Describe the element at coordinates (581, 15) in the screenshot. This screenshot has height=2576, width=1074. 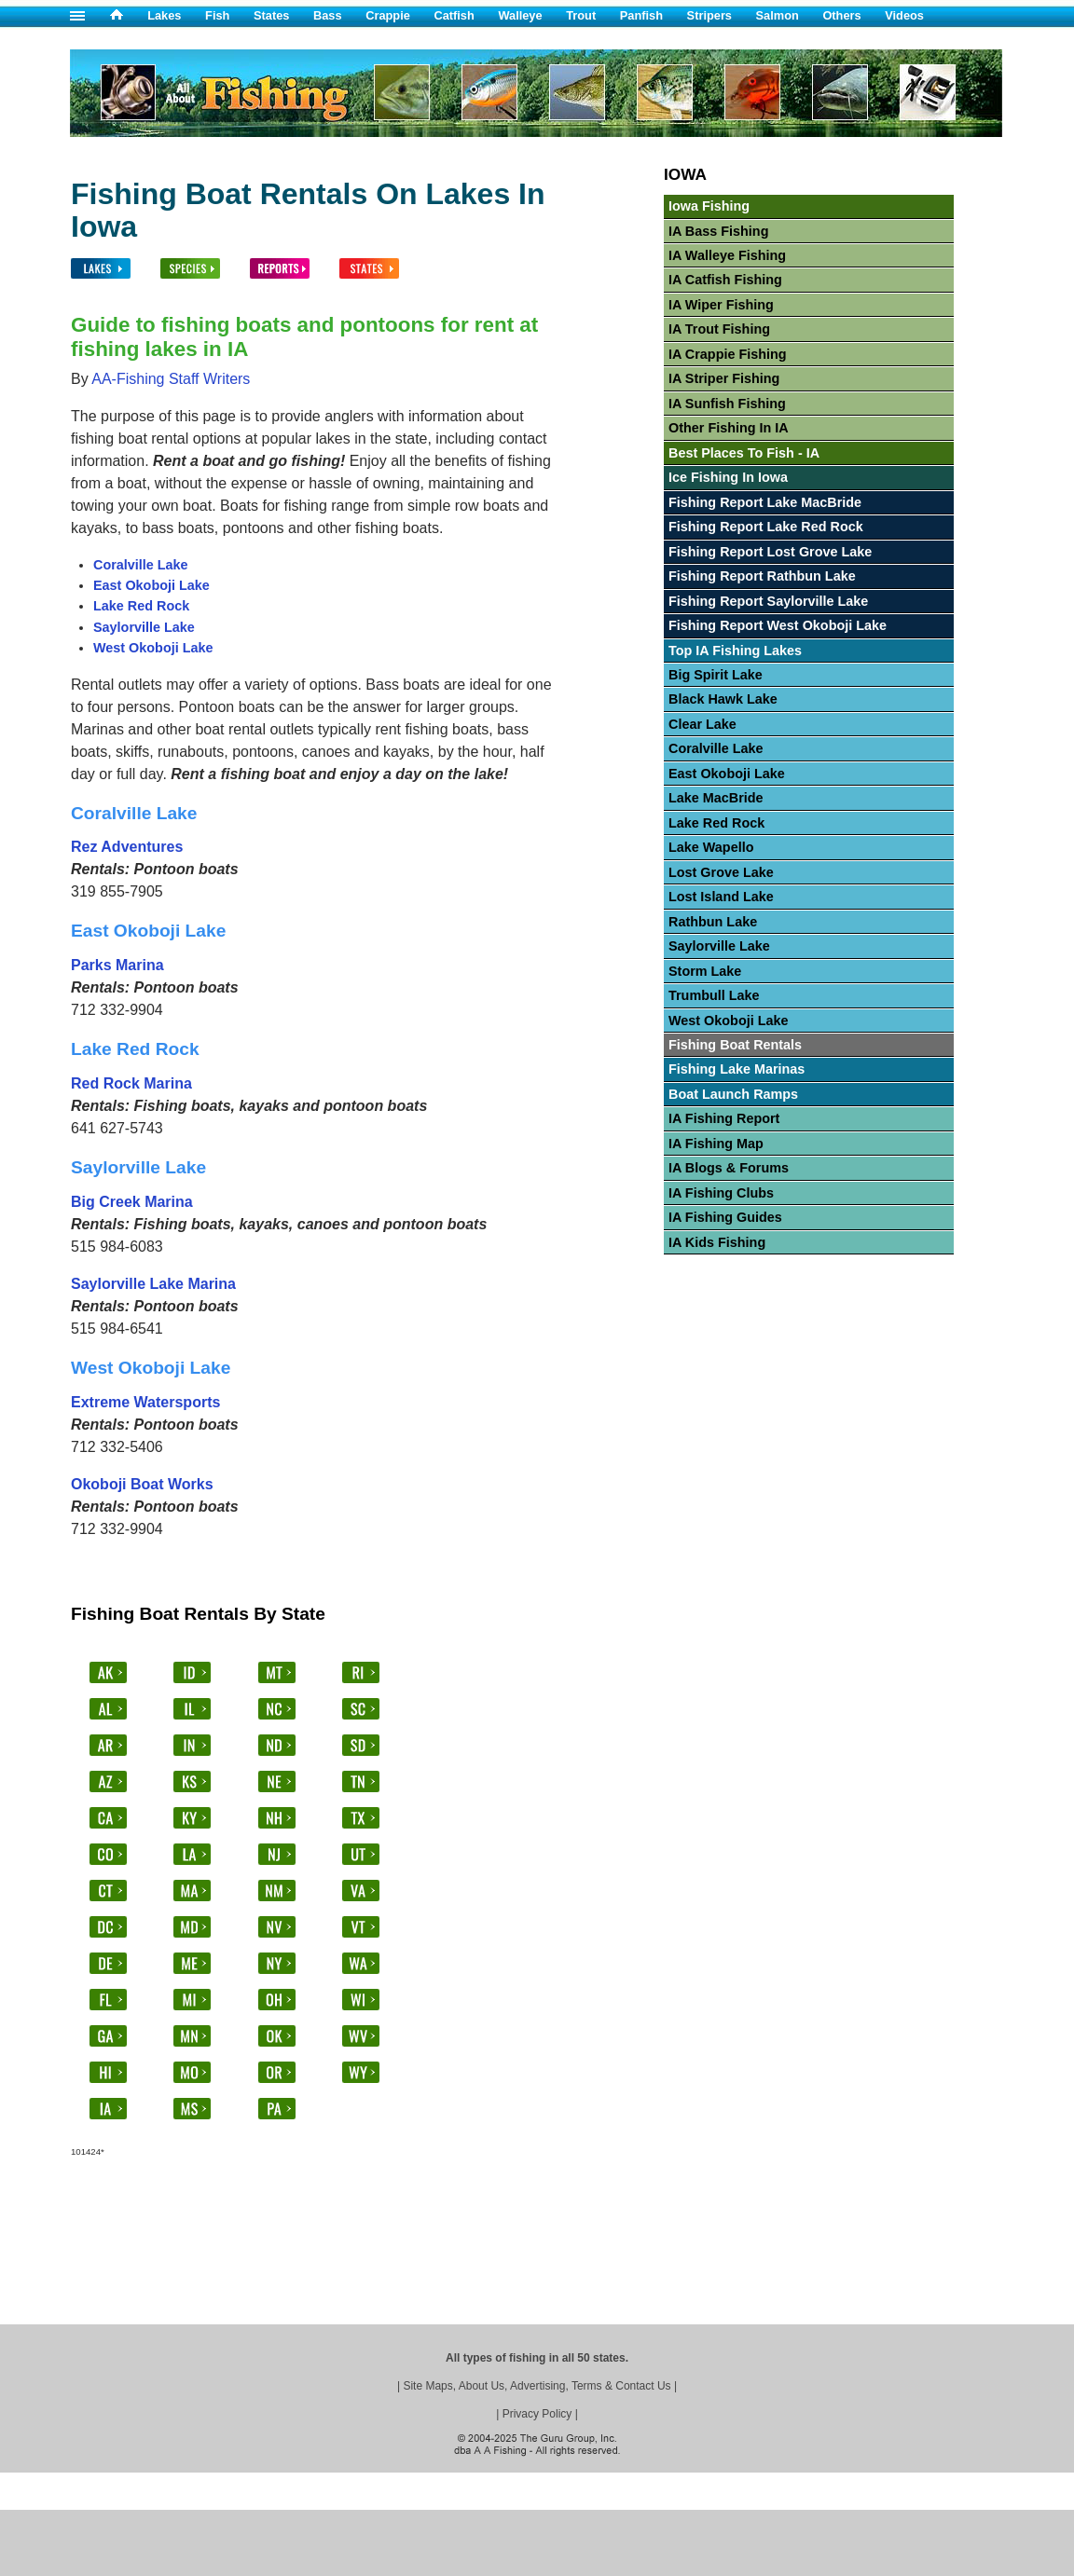
I see `Trout` at that location.